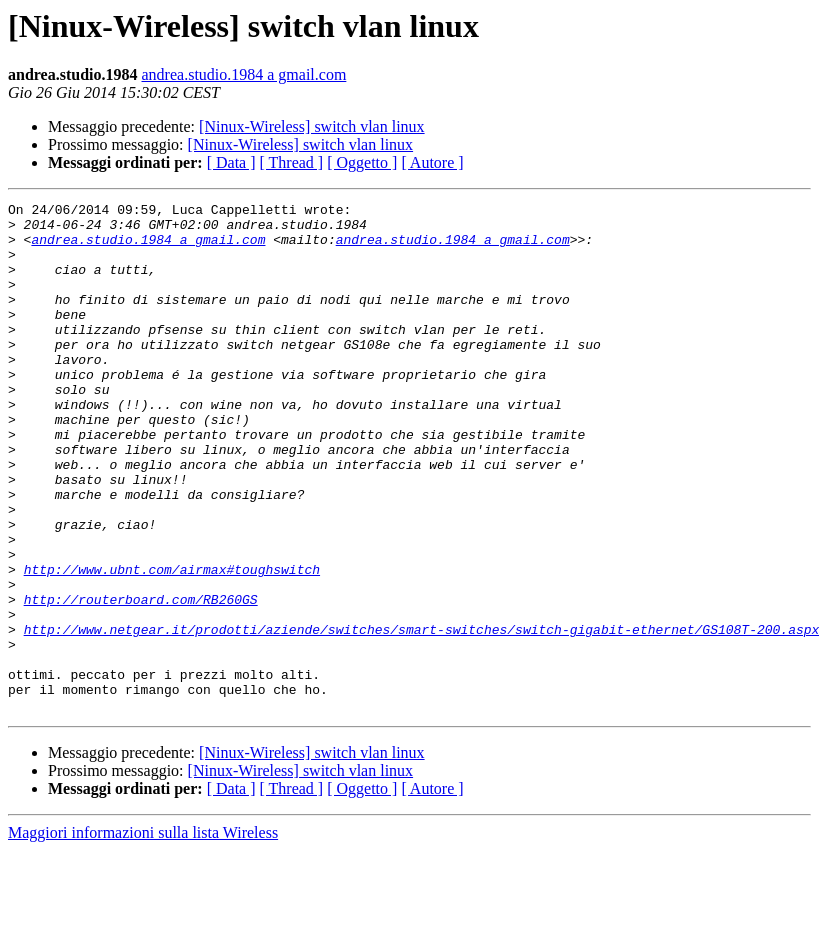  I want to click on http://www.ubnt.com/airmax#toughswitch, so click(172, 644).